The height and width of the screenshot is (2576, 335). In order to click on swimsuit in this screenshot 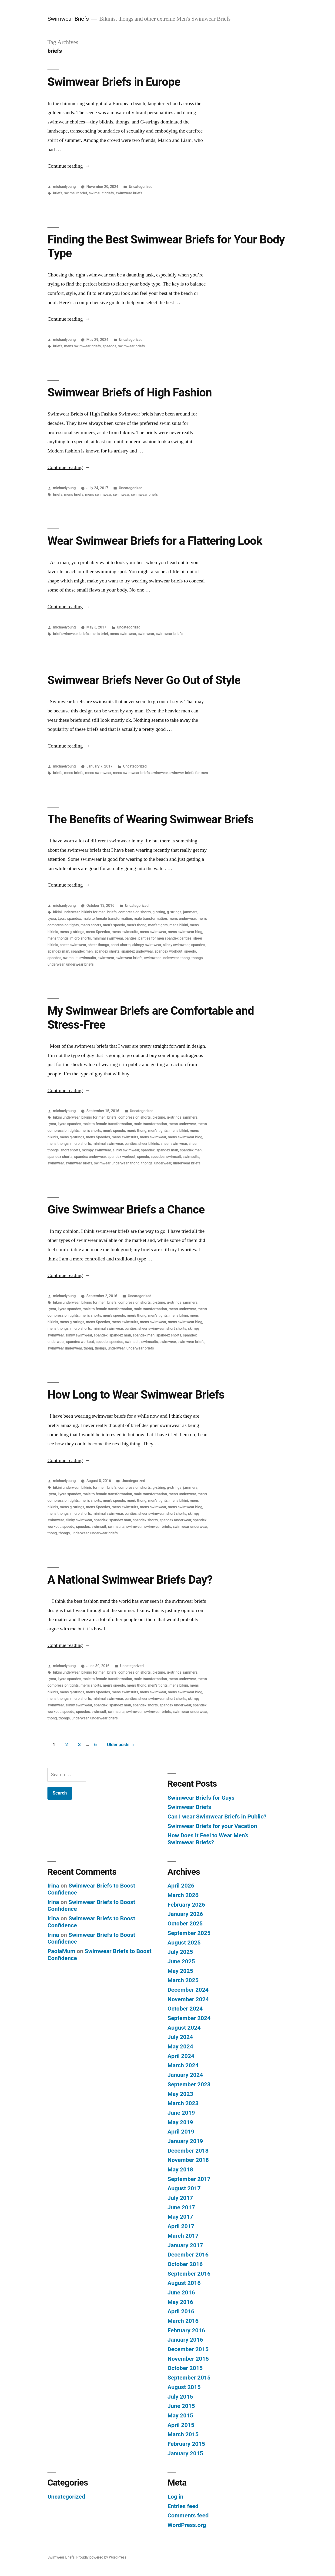, I will do `click(70, 958)`.